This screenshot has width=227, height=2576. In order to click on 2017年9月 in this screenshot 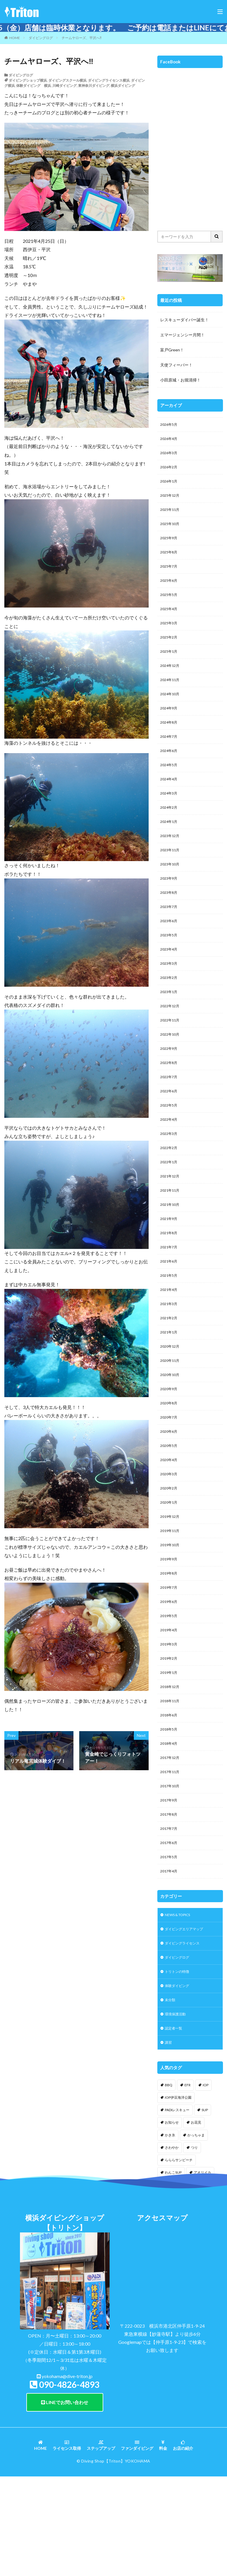, I will do `click(170, 1885)`.